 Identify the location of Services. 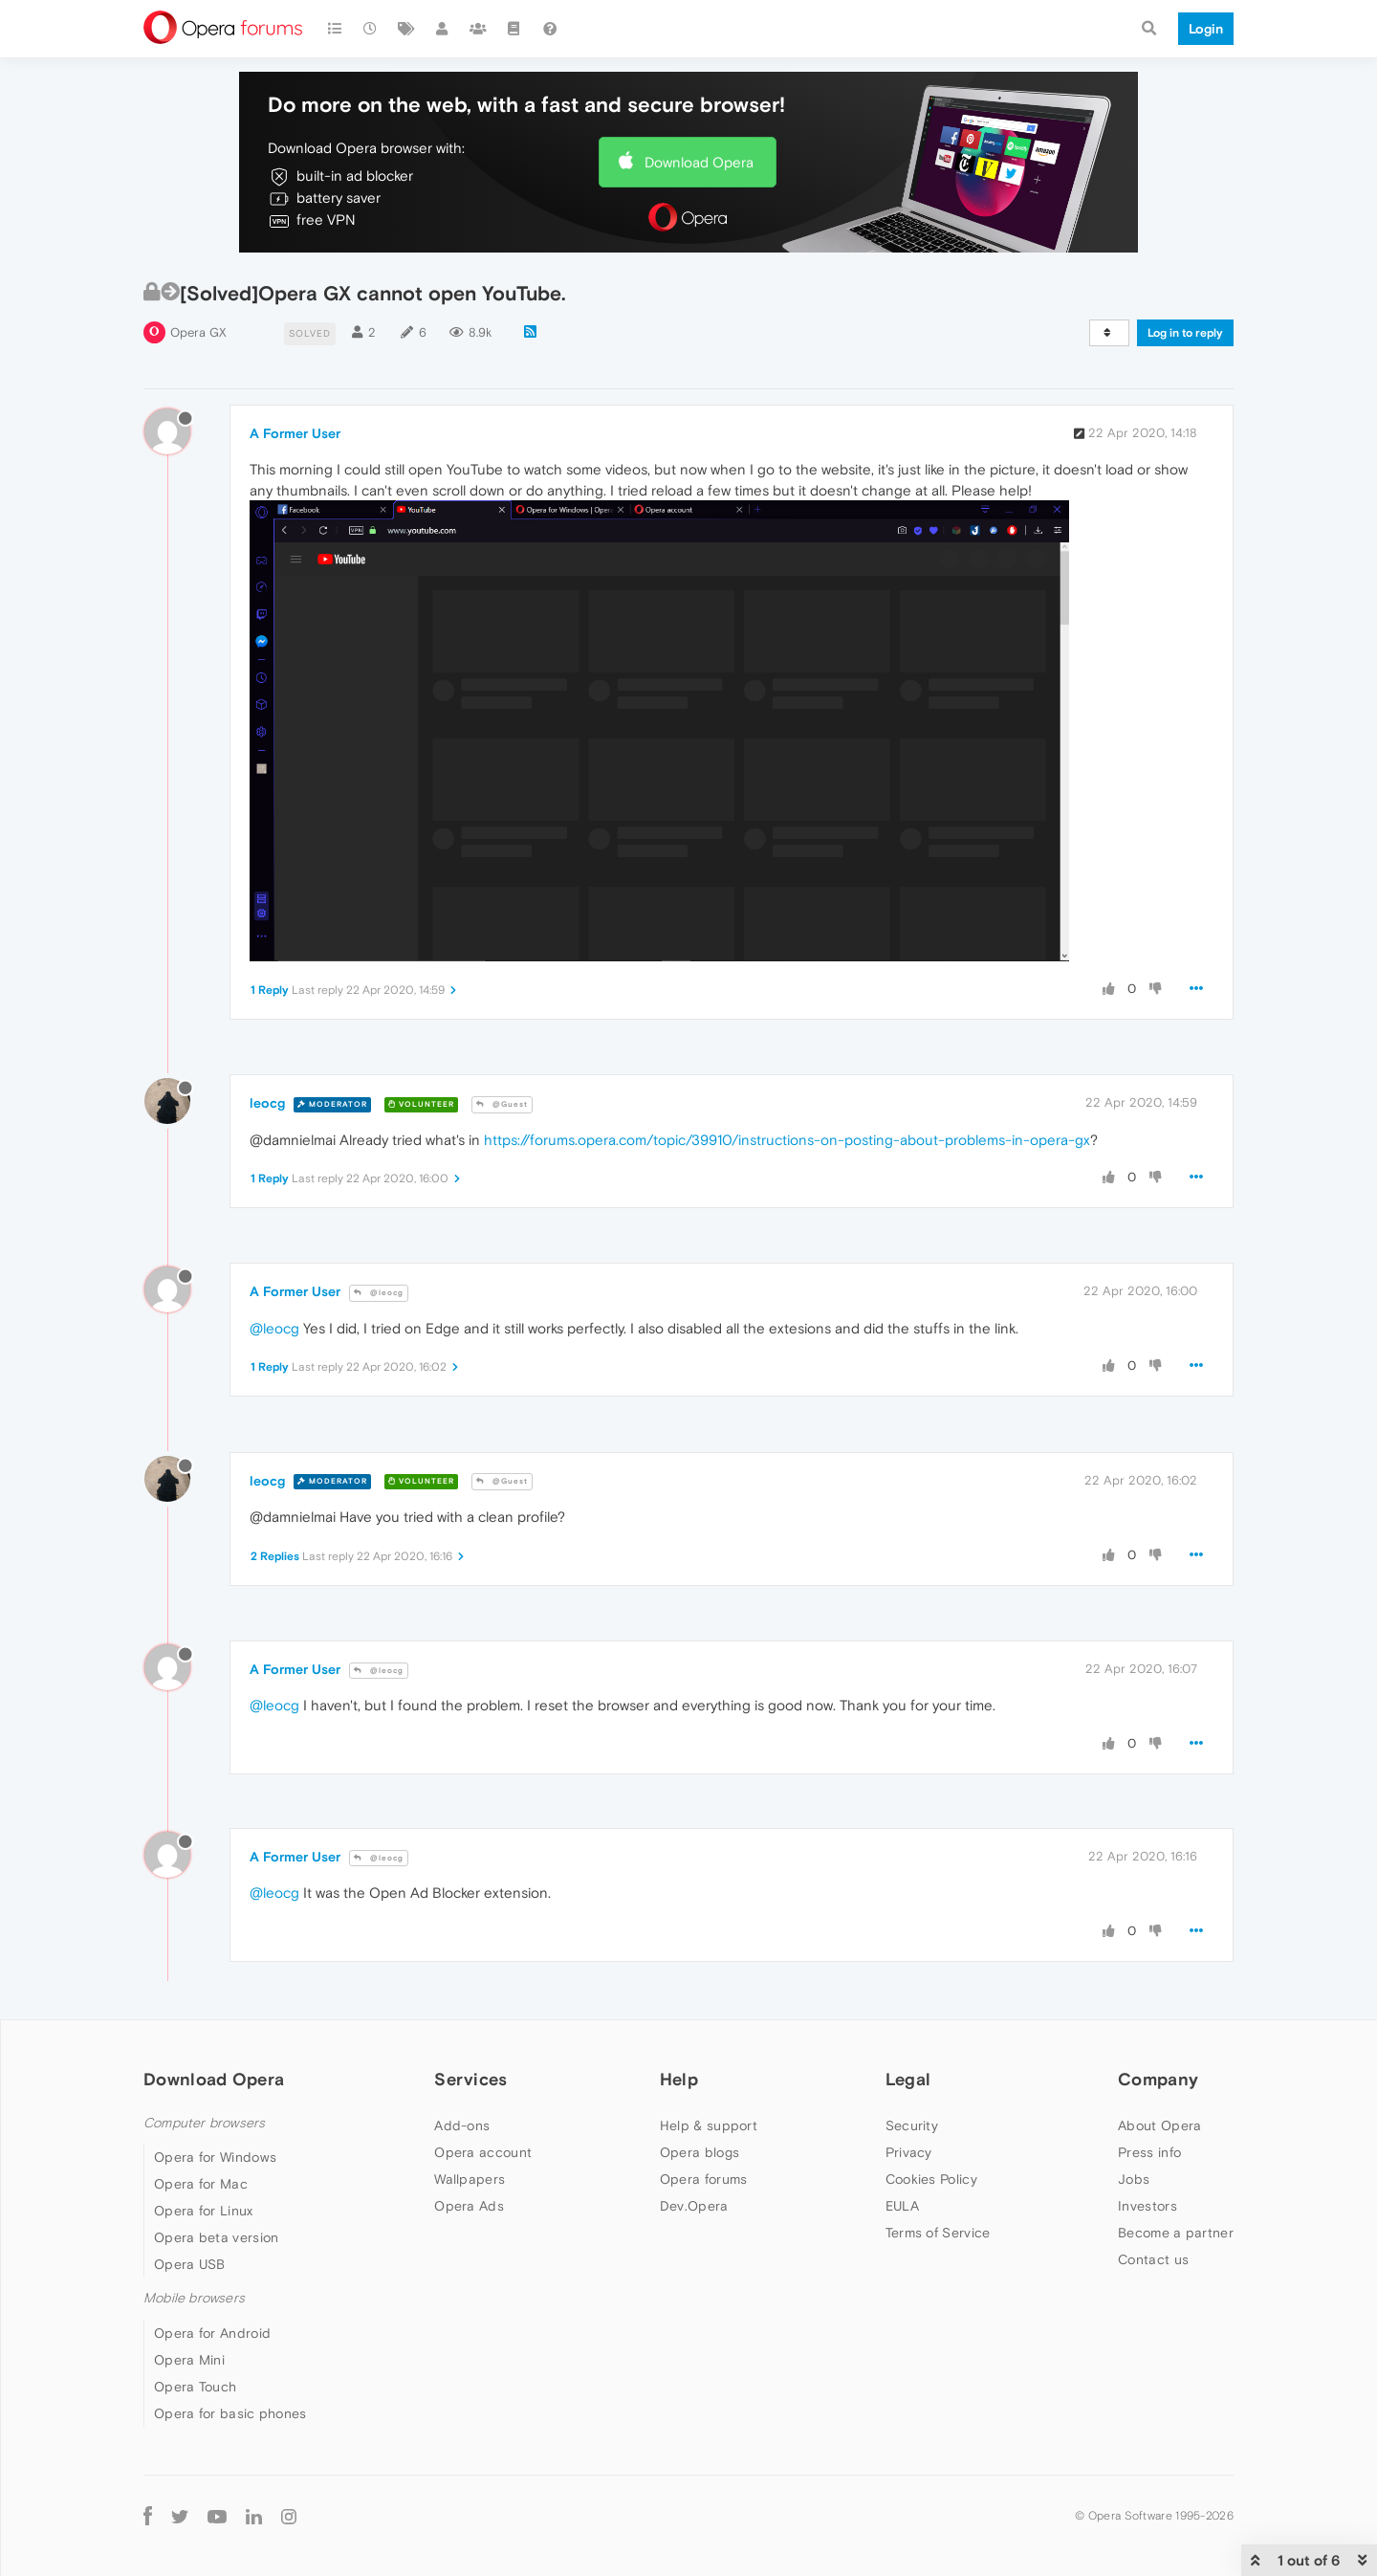
(470, 2079).